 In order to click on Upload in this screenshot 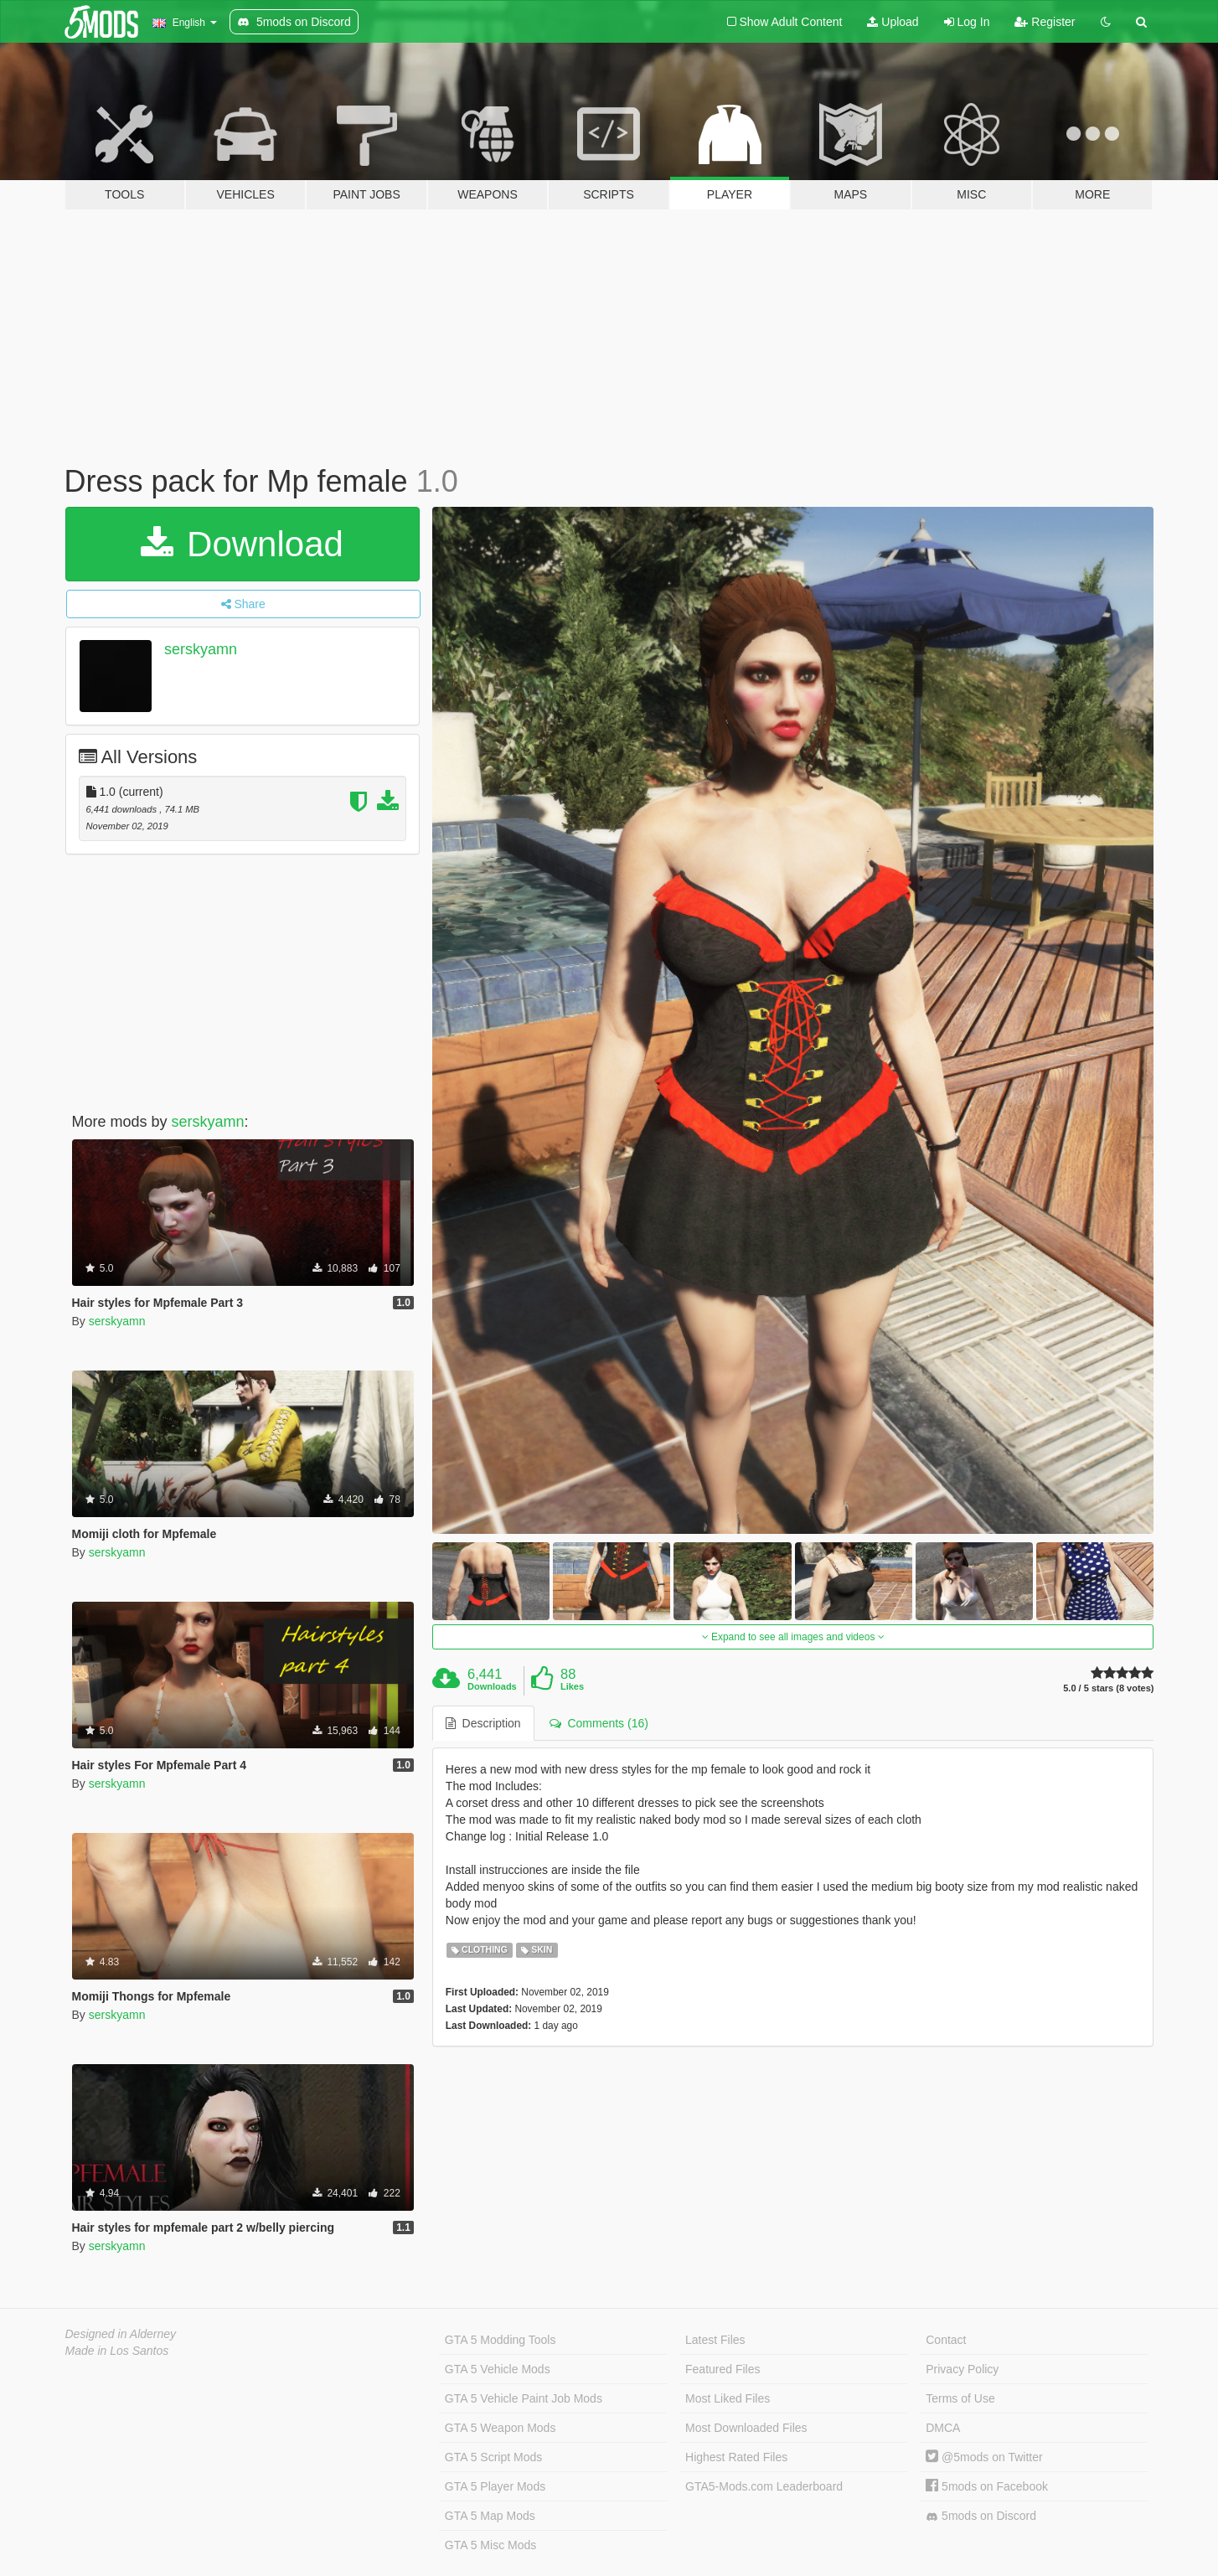, I will do `click(892, 21)`.